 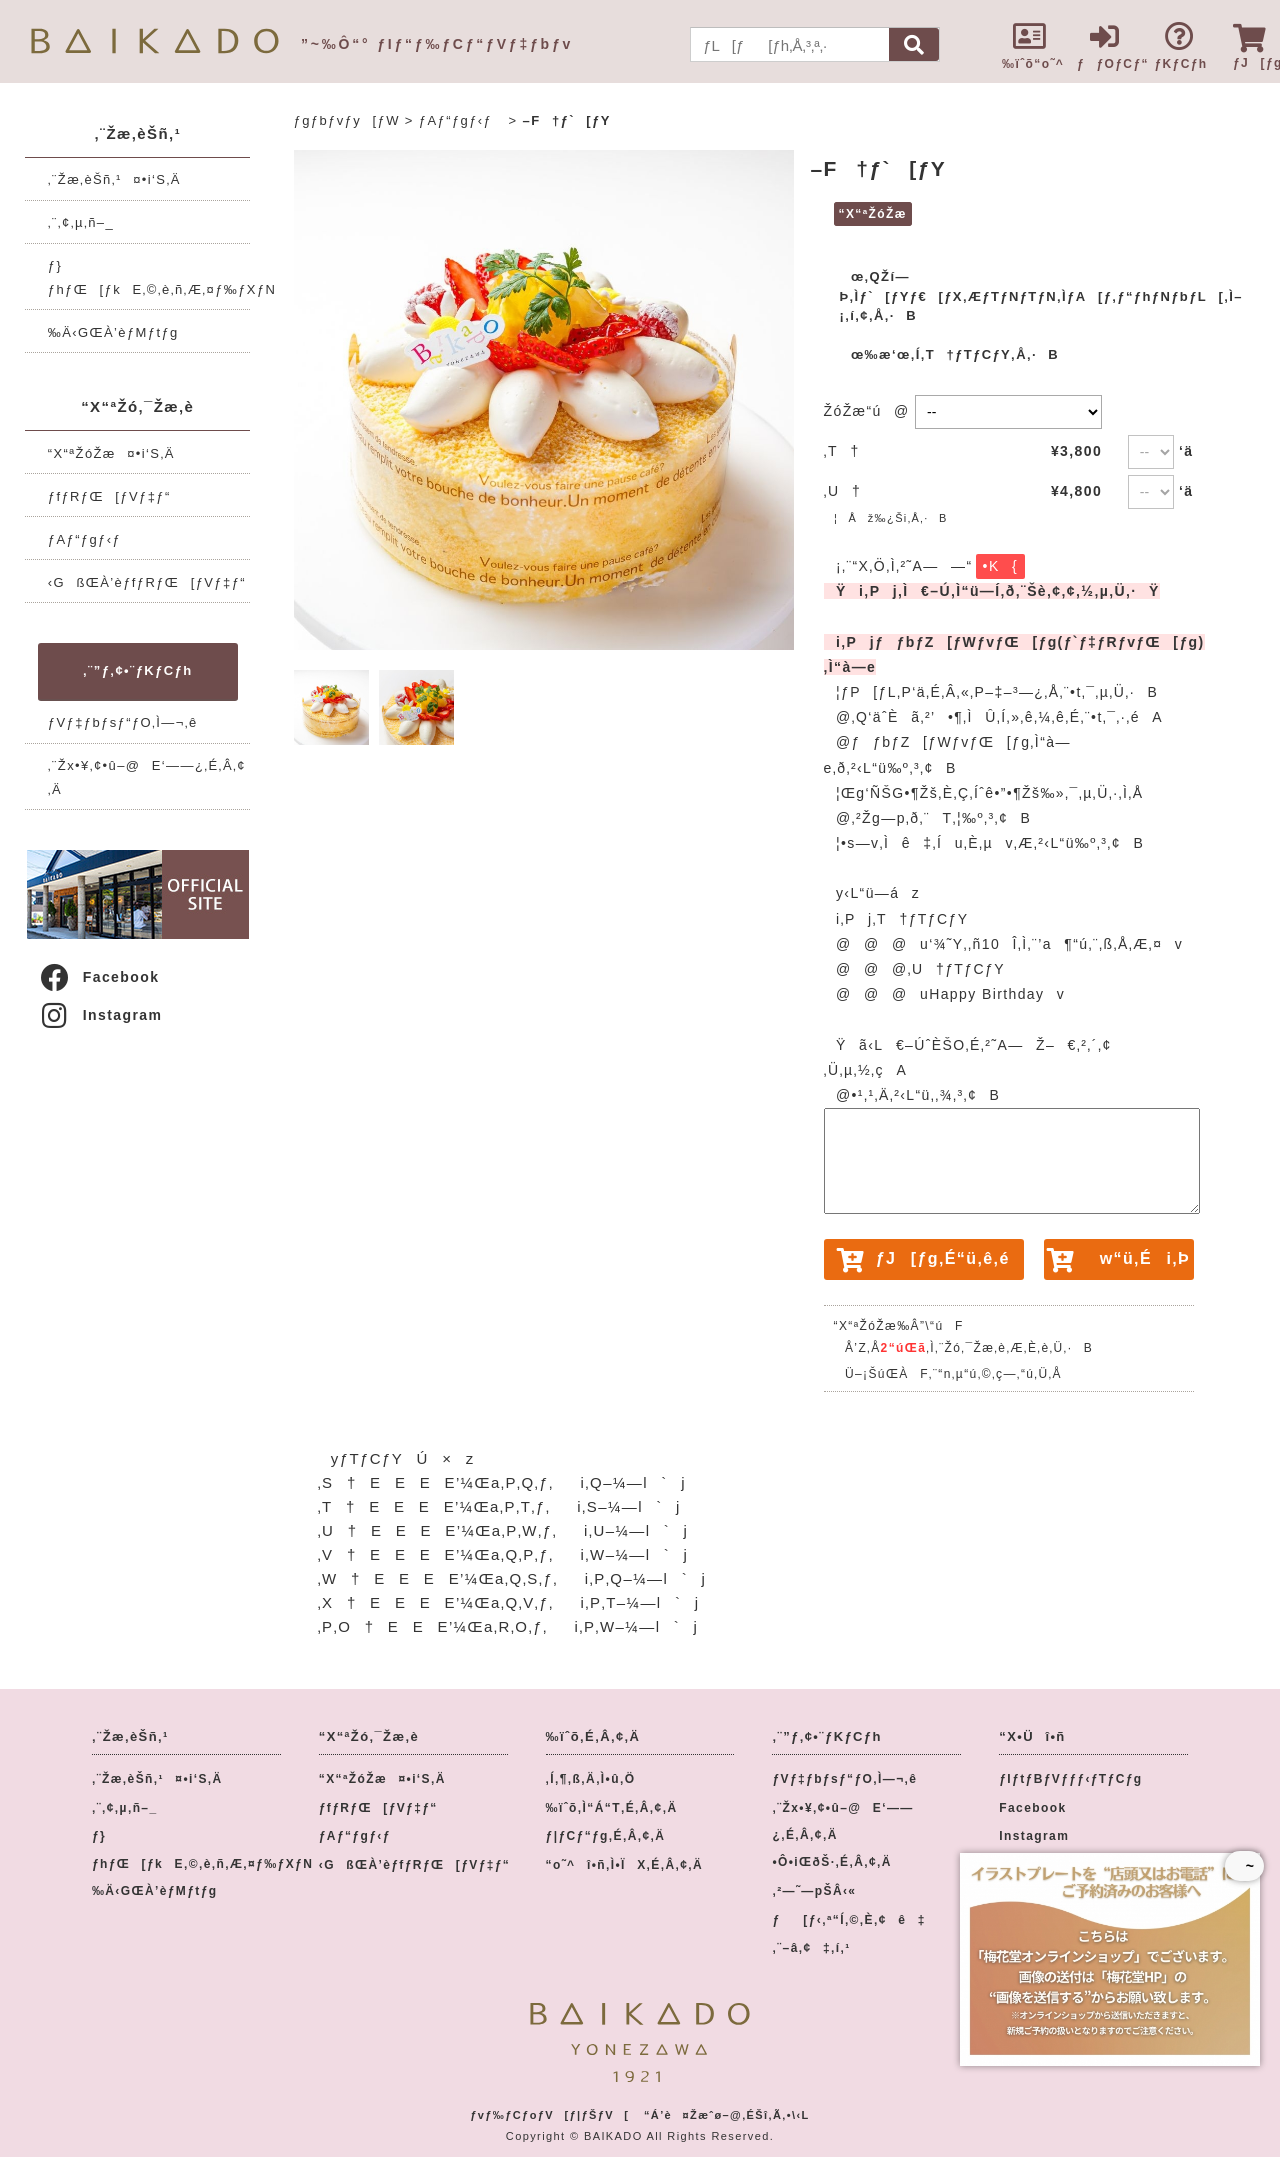 I want to click on ‚¨–â‚¢‡‚í‚¹, so click(x=811, y=1948).